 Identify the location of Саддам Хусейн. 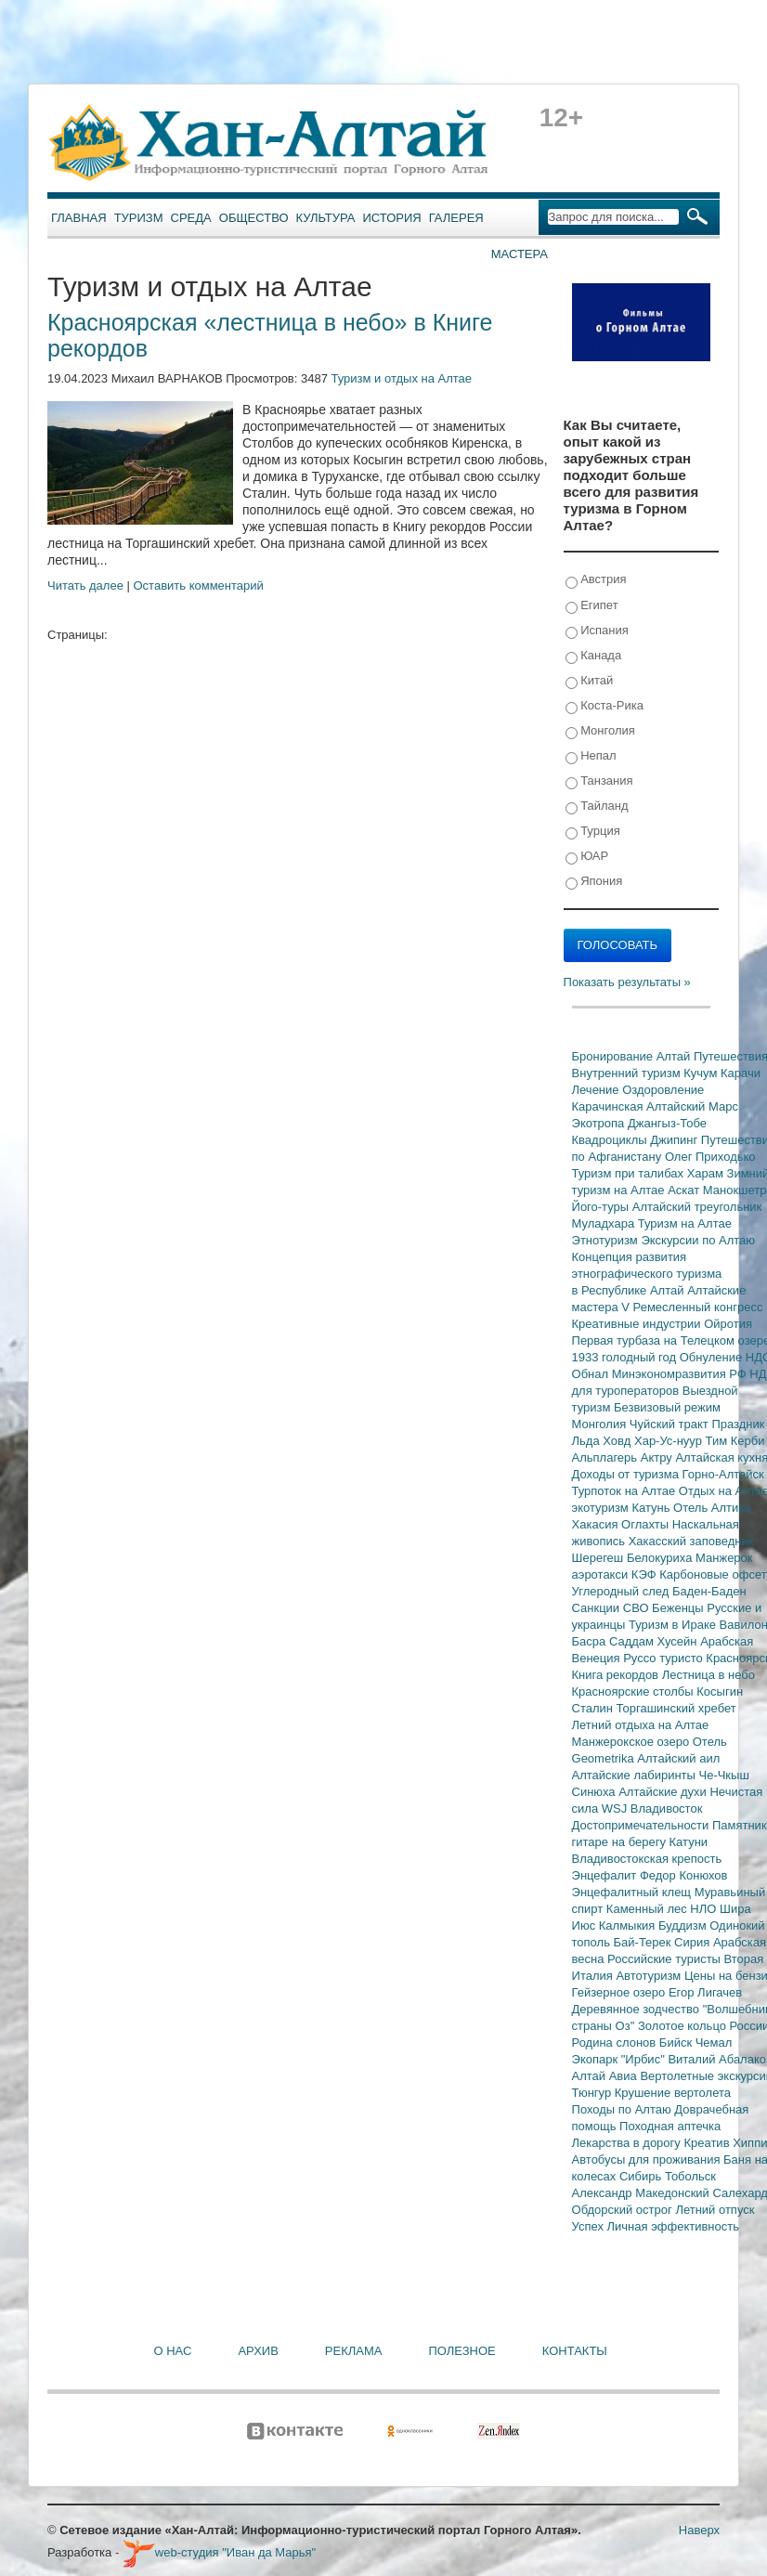
(654, 1641).